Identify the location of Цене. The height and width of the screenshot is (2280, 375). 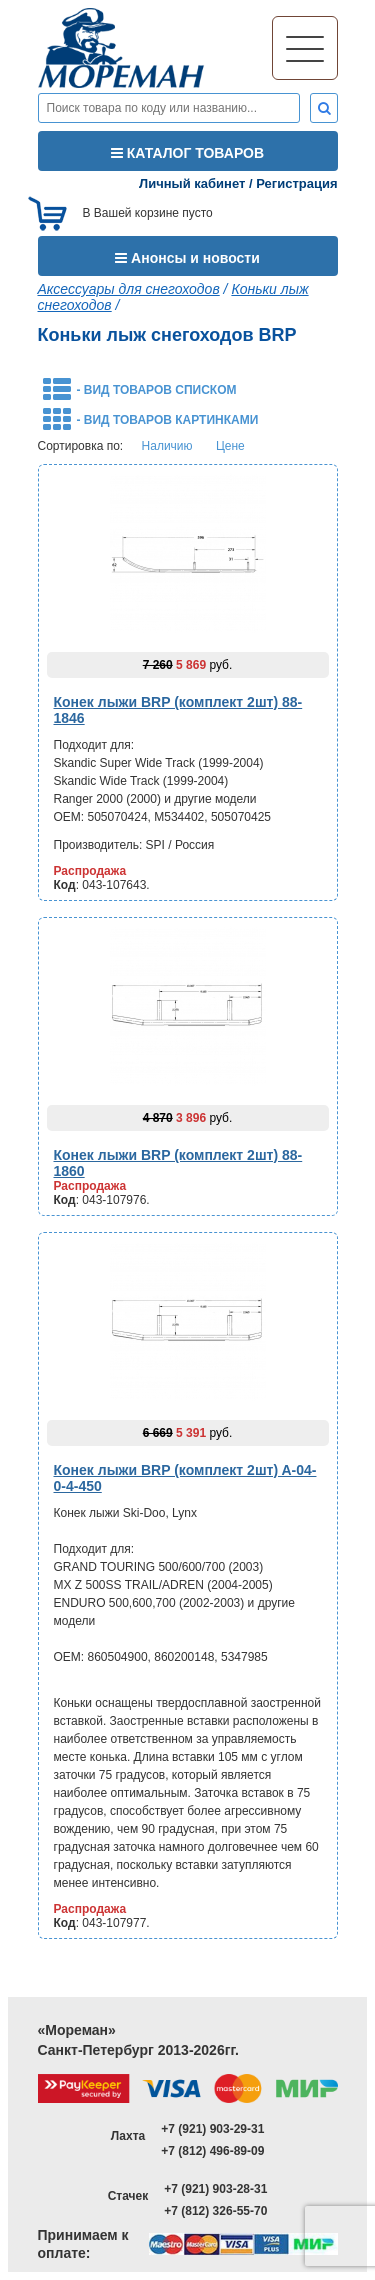
(230, 446).